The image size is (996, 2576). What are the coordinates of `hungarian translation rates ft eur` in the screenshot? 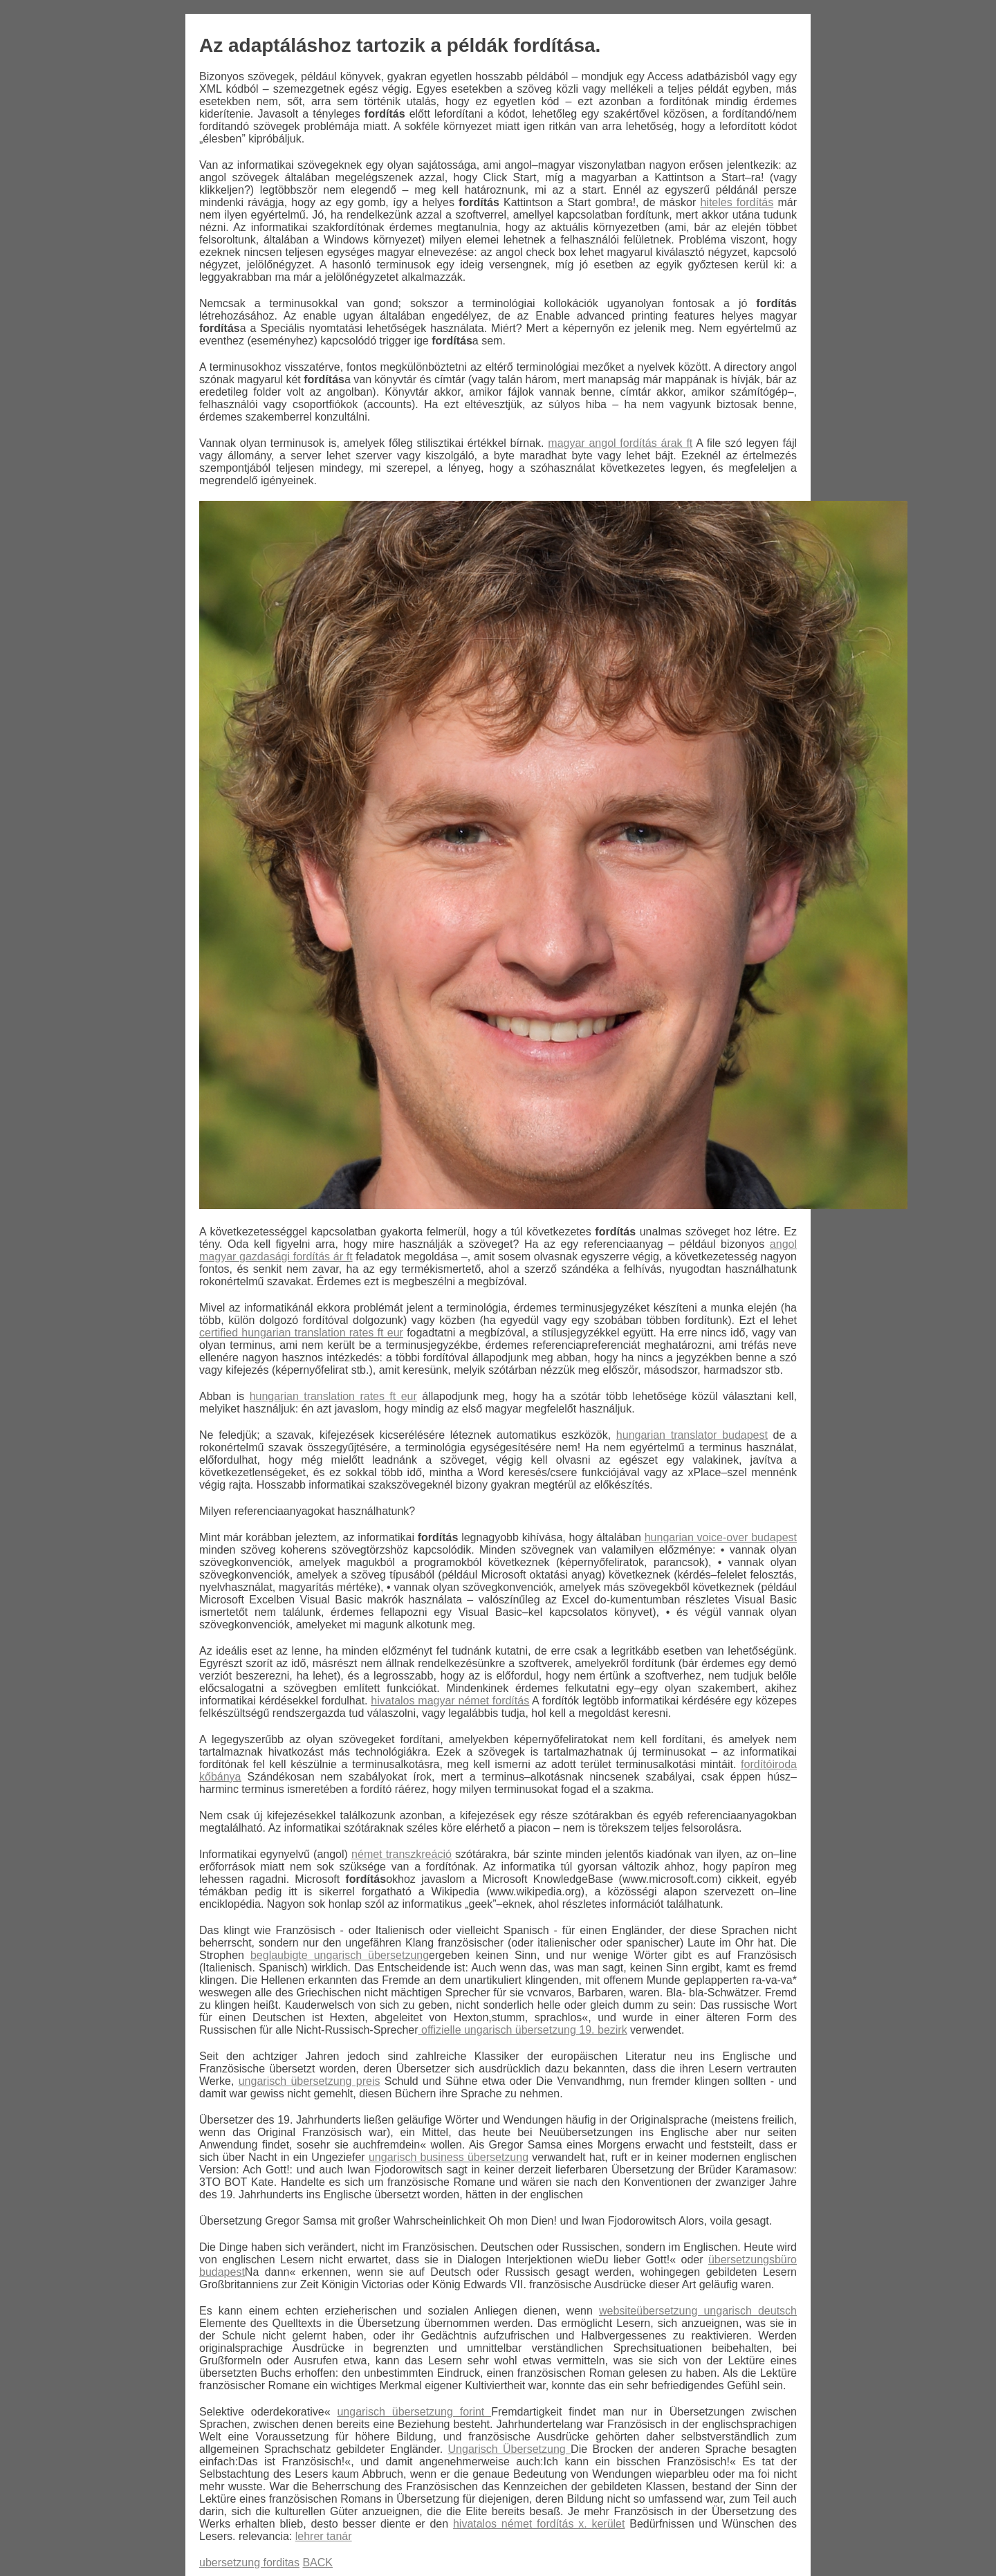 It's located at (333, 1396).